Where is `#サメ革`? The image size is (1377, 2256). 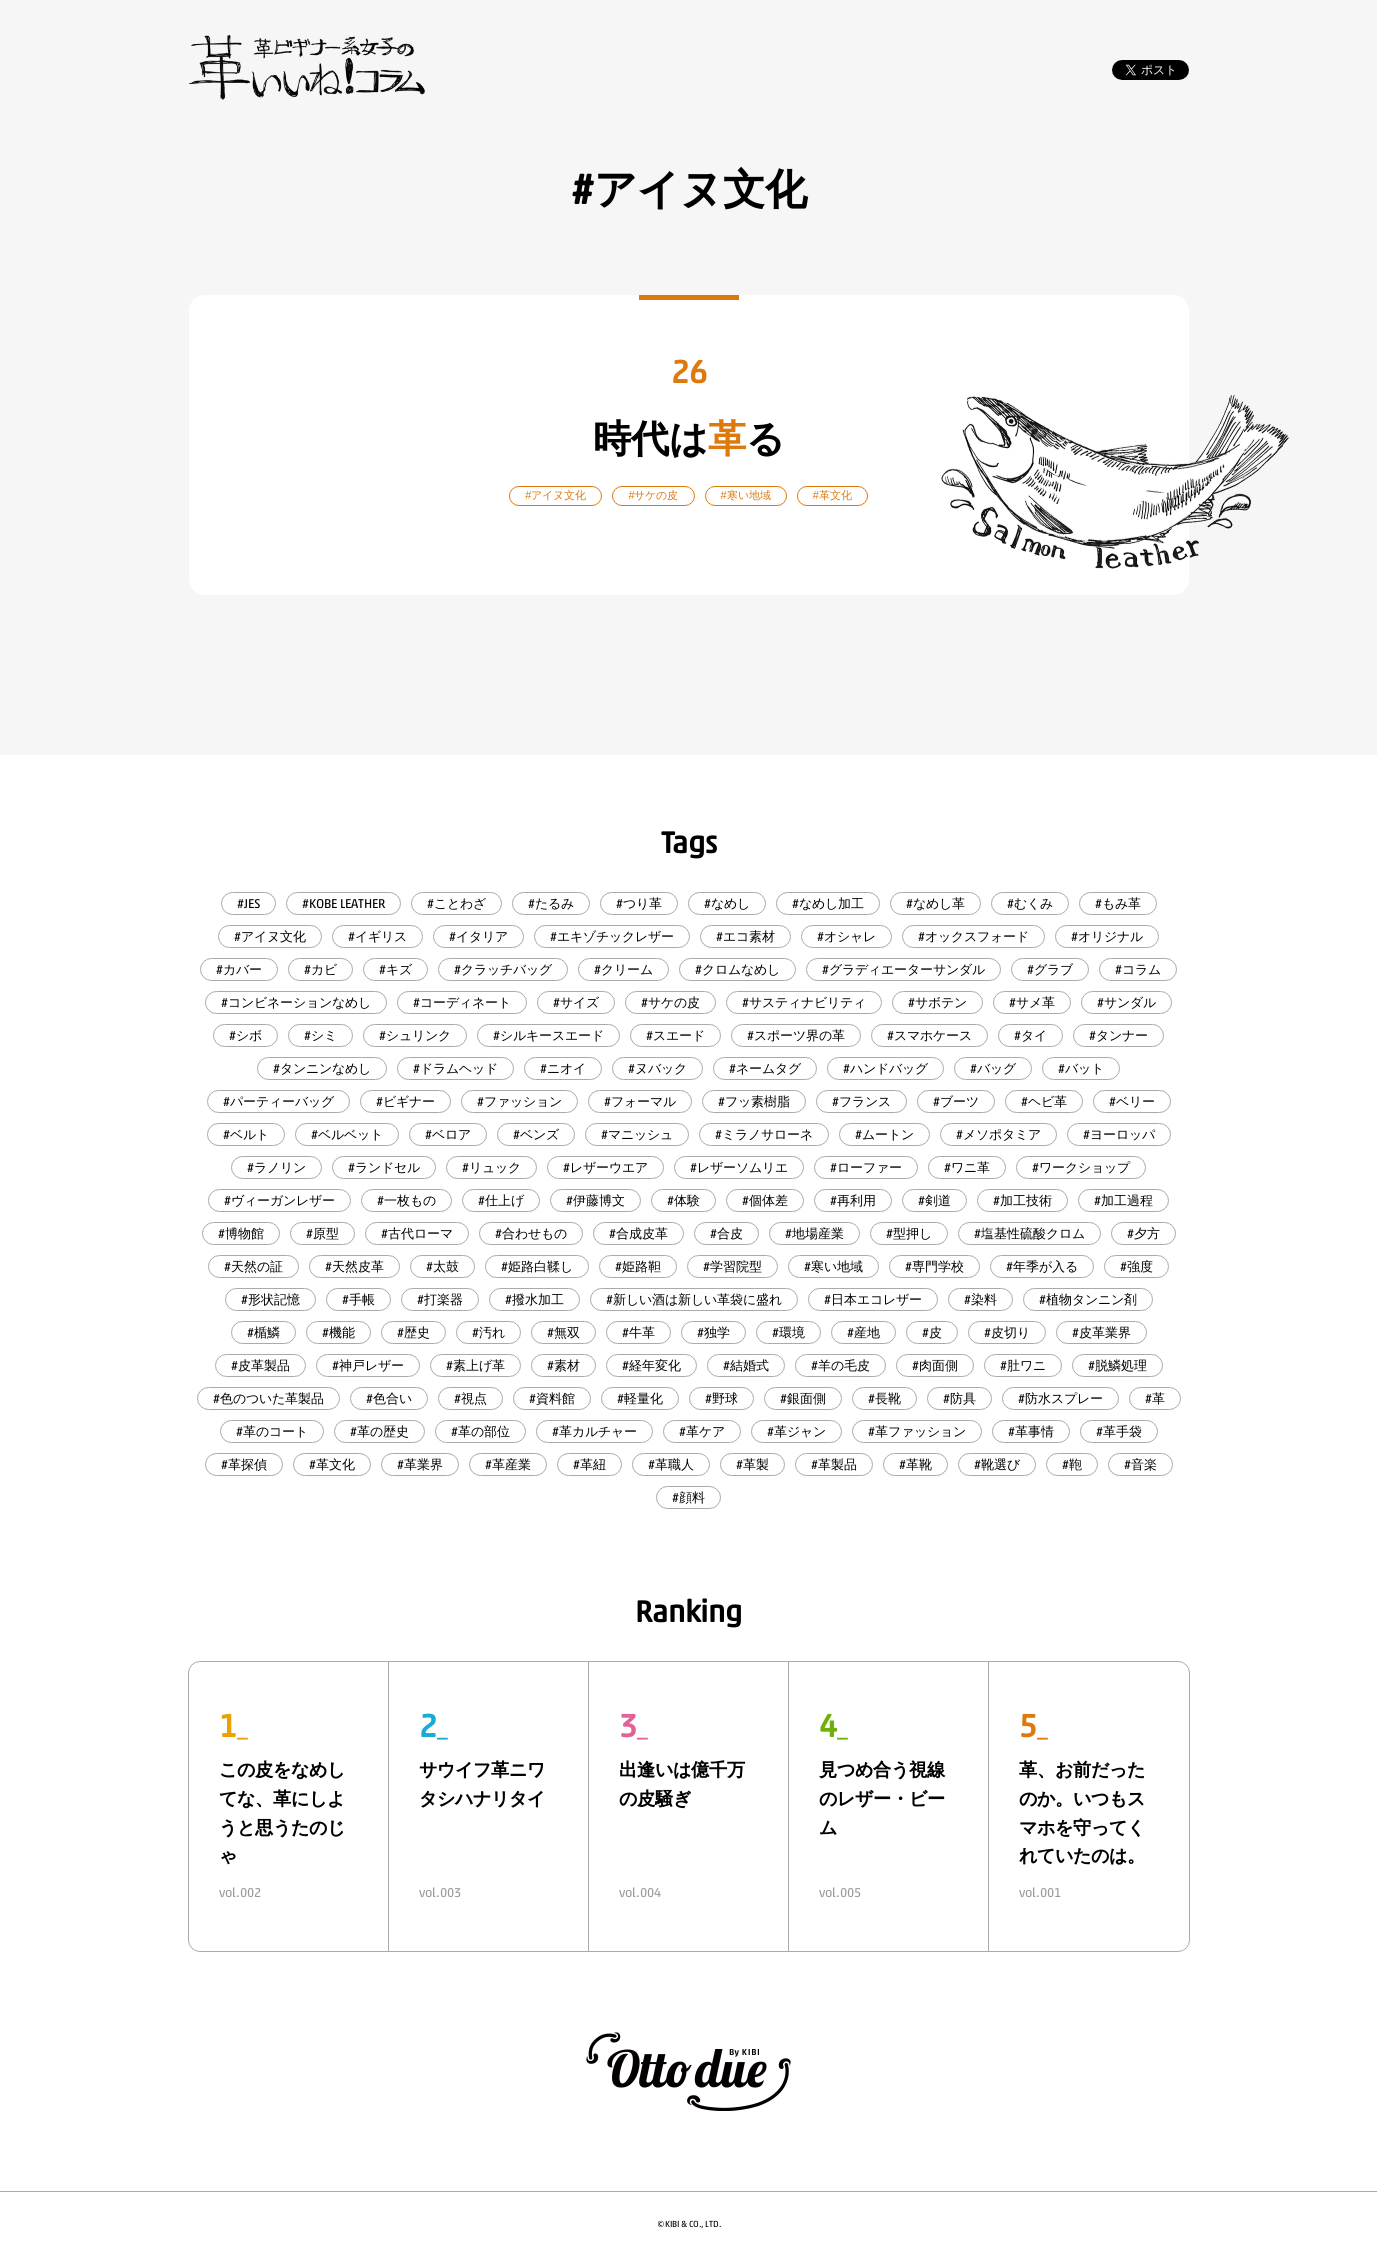
#サメ革 is located at coordinates (1032, 1002).